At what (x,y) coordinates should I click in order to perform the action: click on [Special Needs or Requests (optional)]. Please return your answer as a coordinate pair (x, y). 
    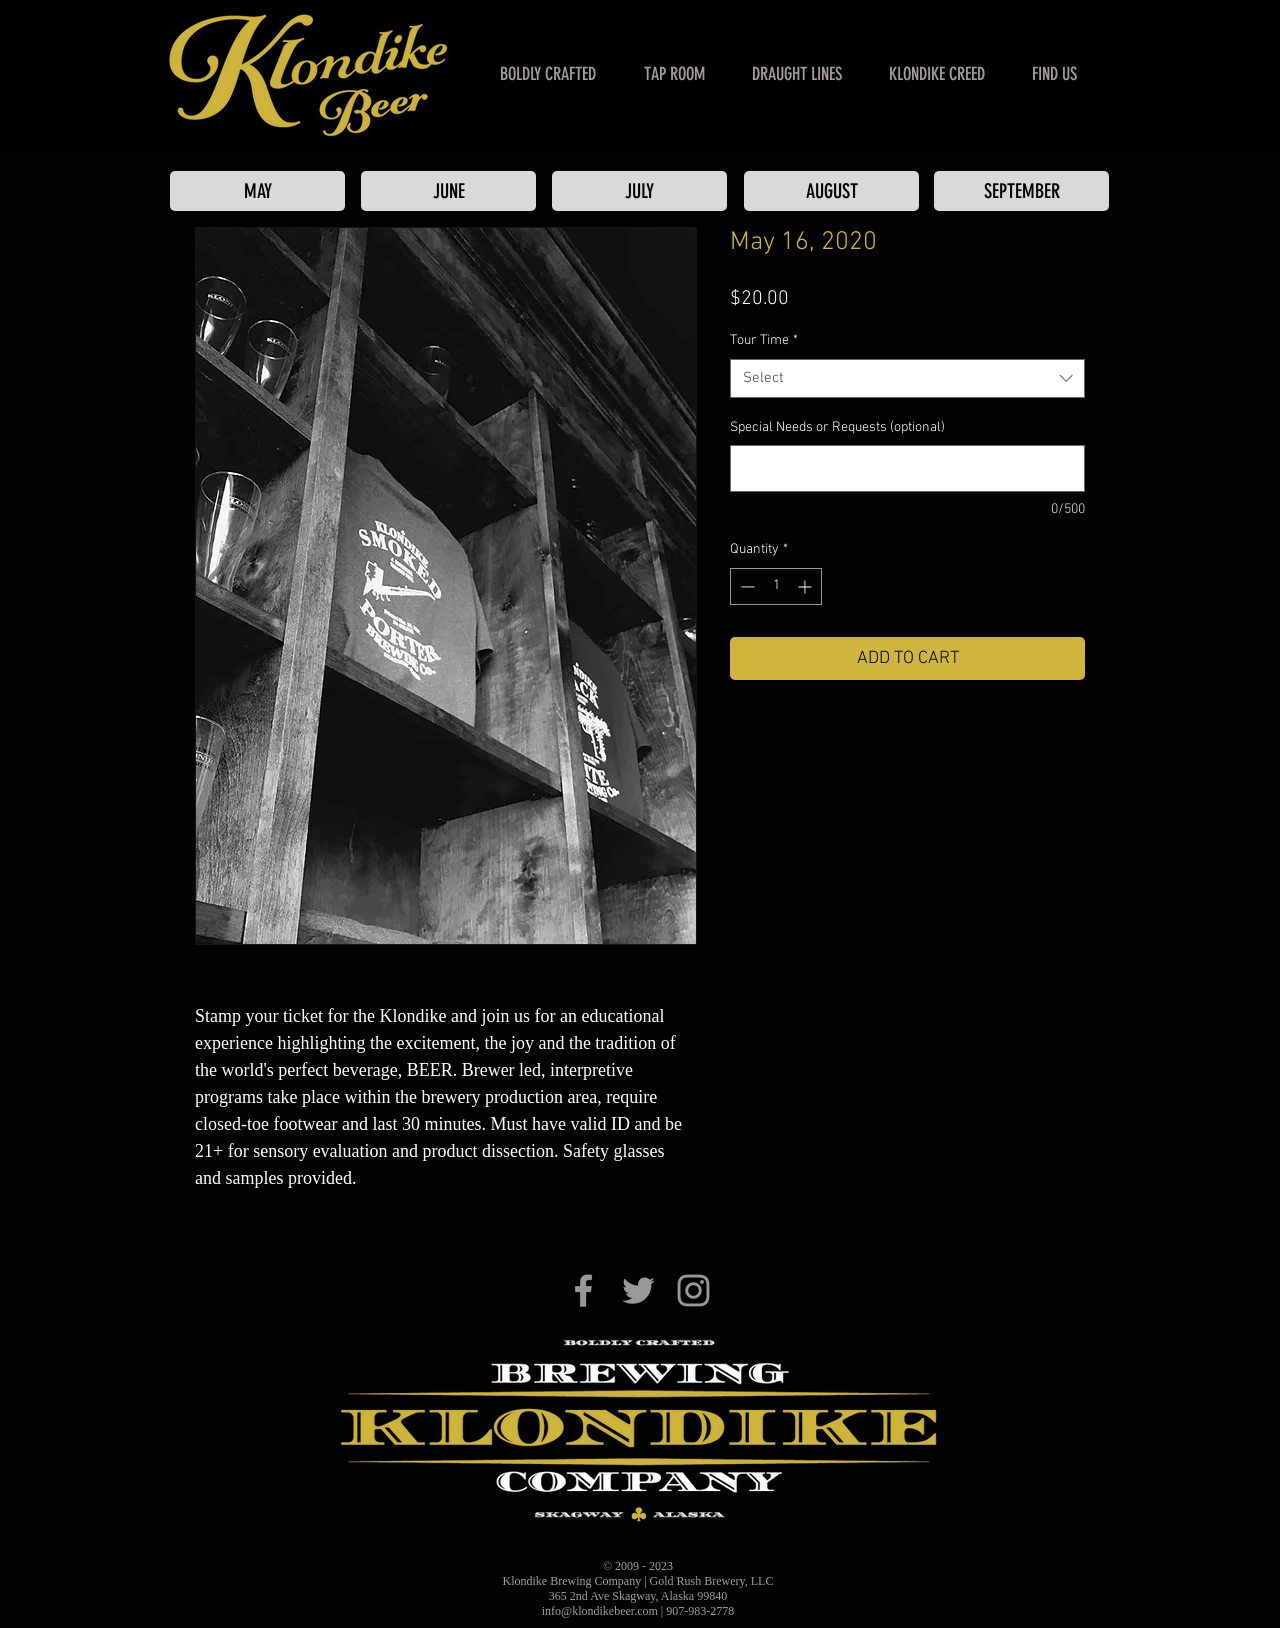
    Looking at the image, I should click on (907, 468).